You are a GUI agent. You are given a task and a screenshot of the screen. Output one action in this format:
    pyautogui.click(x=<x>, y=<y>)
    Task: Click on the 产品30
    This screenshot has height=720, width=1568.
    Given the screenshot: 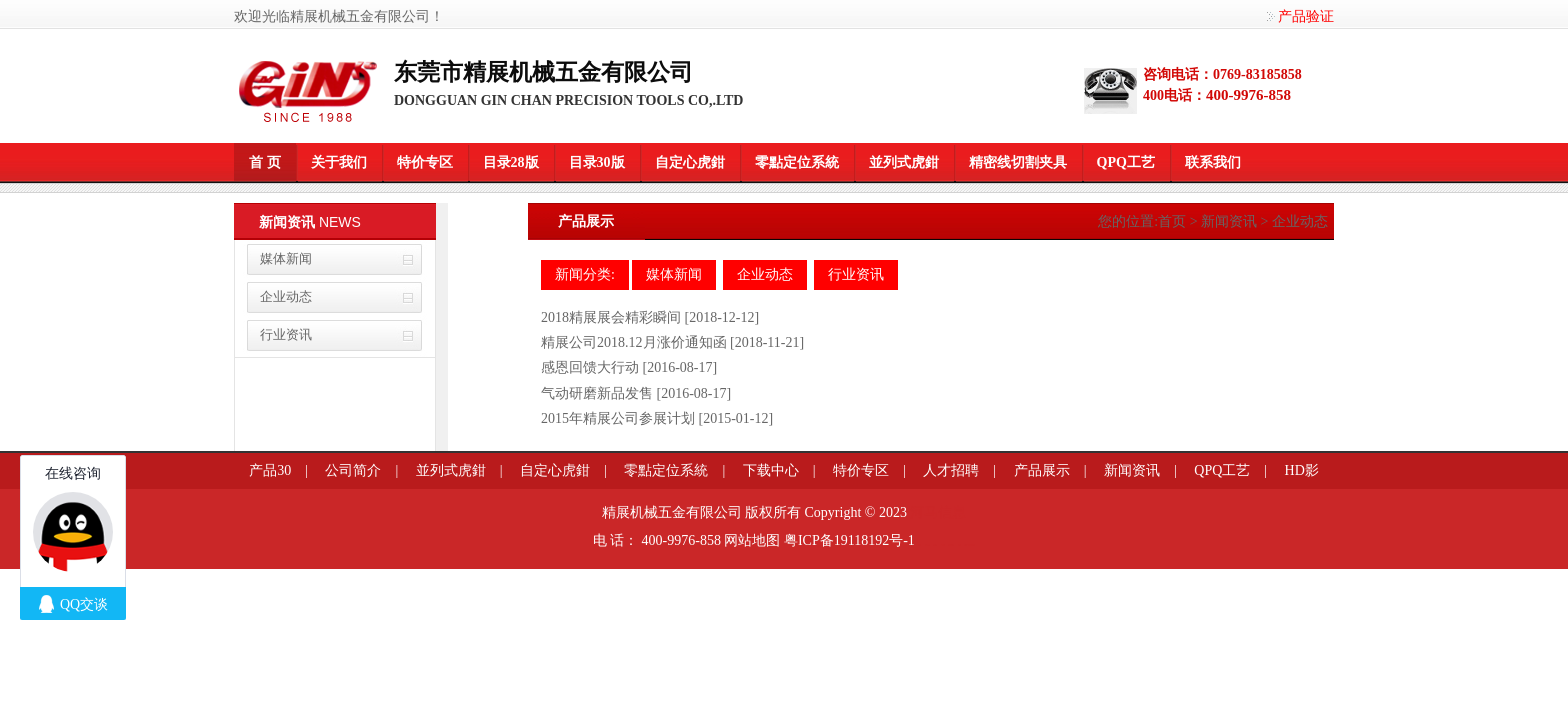 What is the action you would take?
    pyautogui.click(x=270, y=470)
    